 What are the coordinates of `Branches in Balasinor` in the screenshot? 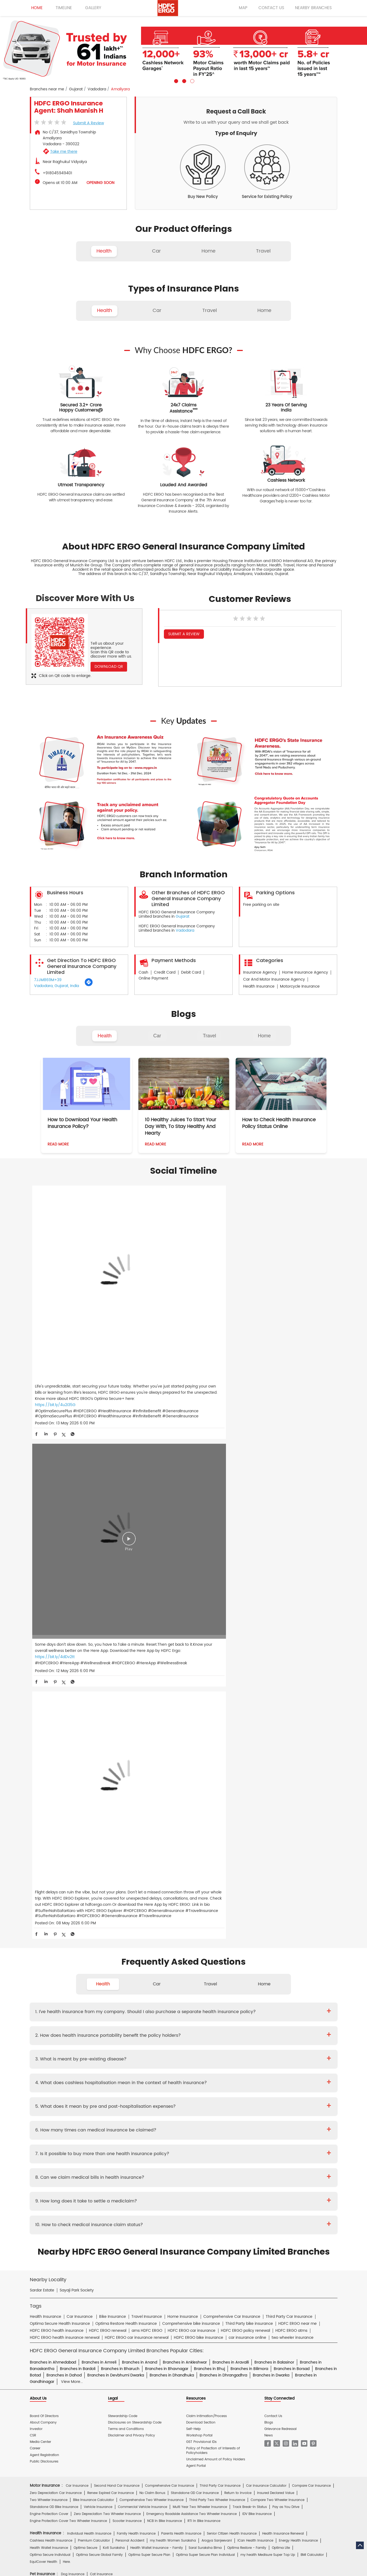 It's located at (274, 1802).